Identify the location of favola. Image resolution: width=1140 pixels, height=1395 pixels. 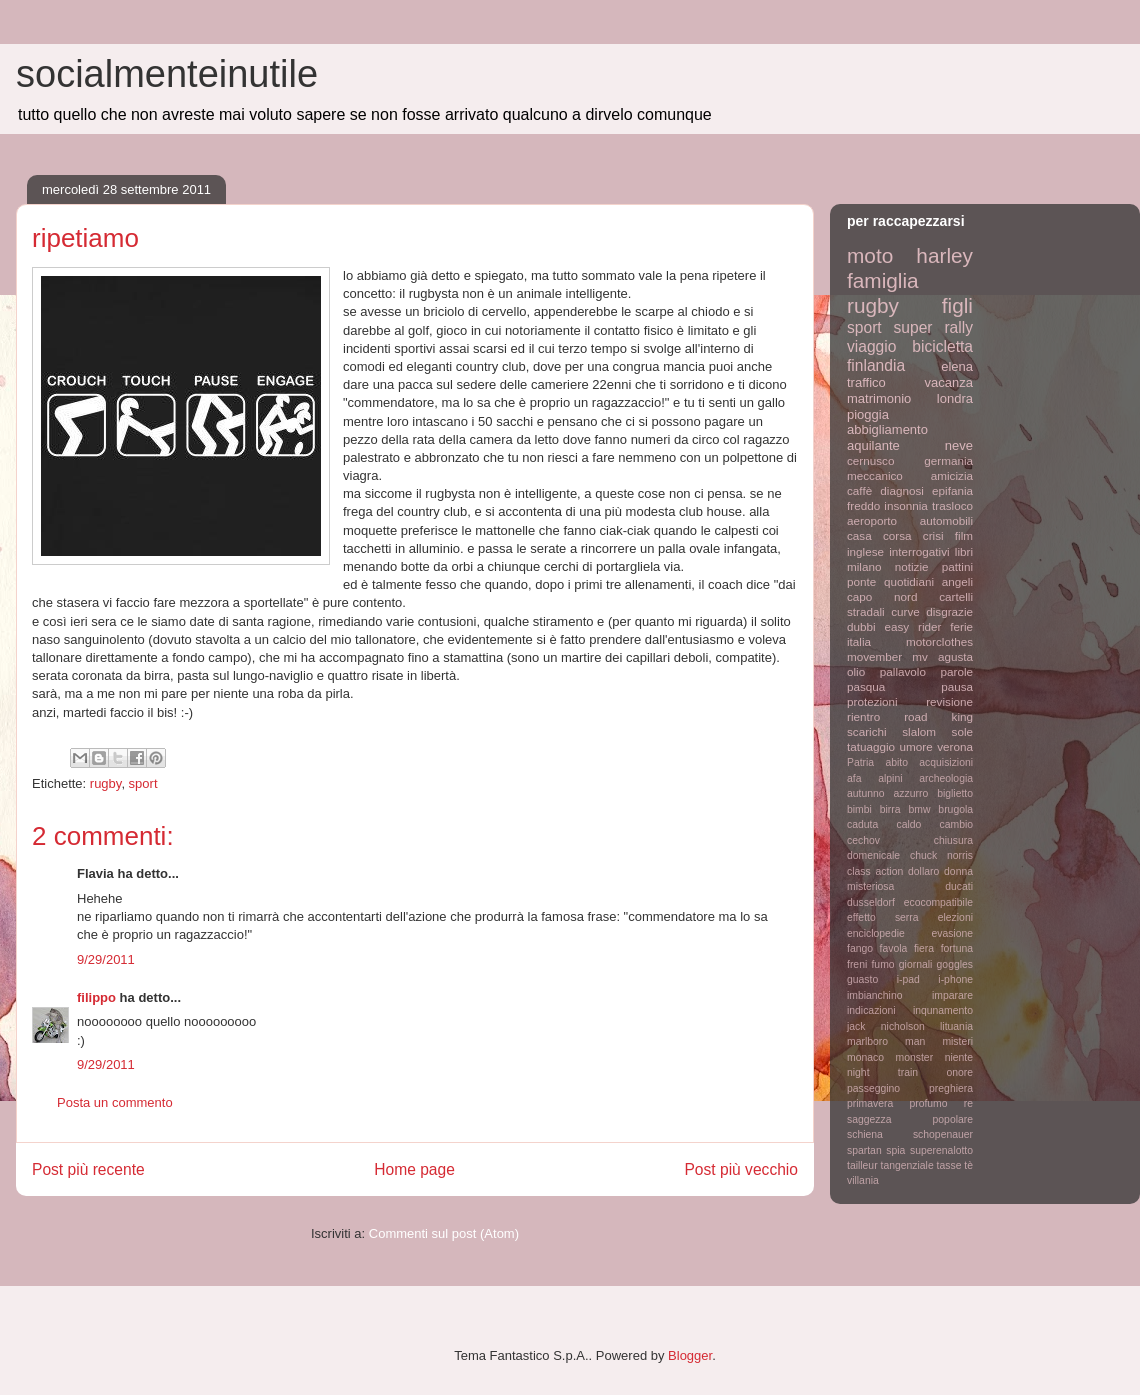
(894, 948).